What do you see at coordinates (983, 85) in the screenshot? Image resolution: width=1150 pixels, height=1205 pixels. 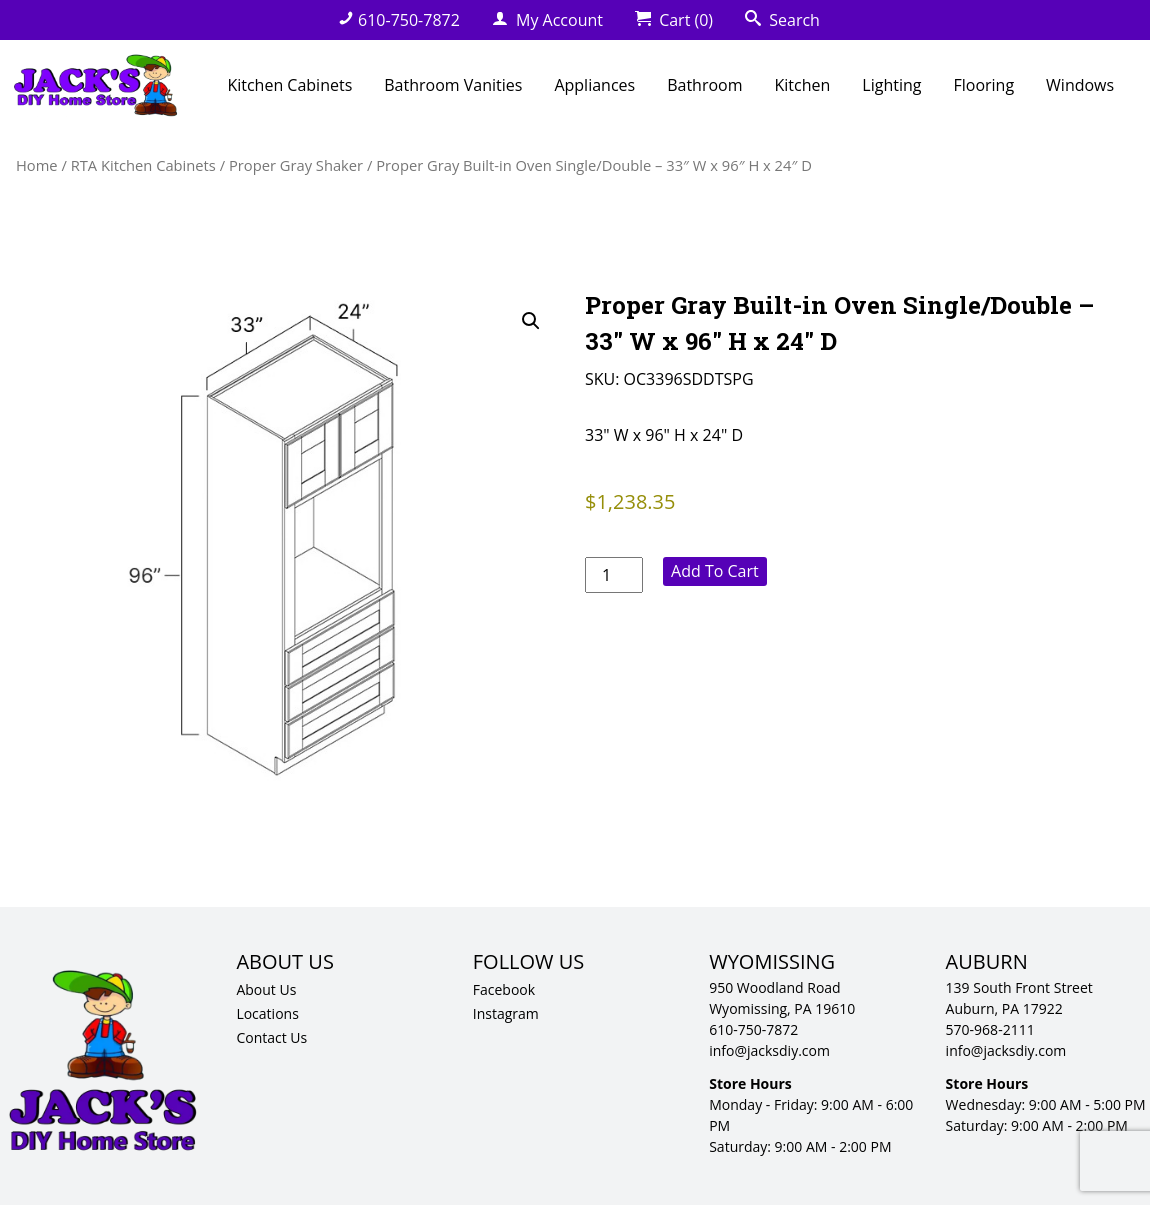 I see `Flooring` at bounding box center [983, 85].